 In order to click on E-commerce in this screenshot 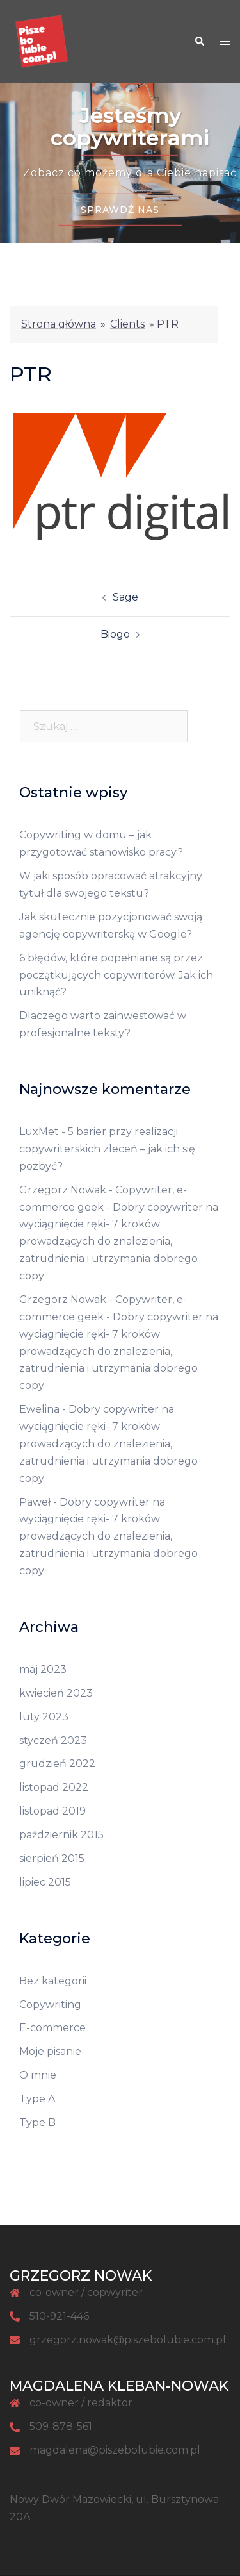, I will do `click(52, 2028)`.